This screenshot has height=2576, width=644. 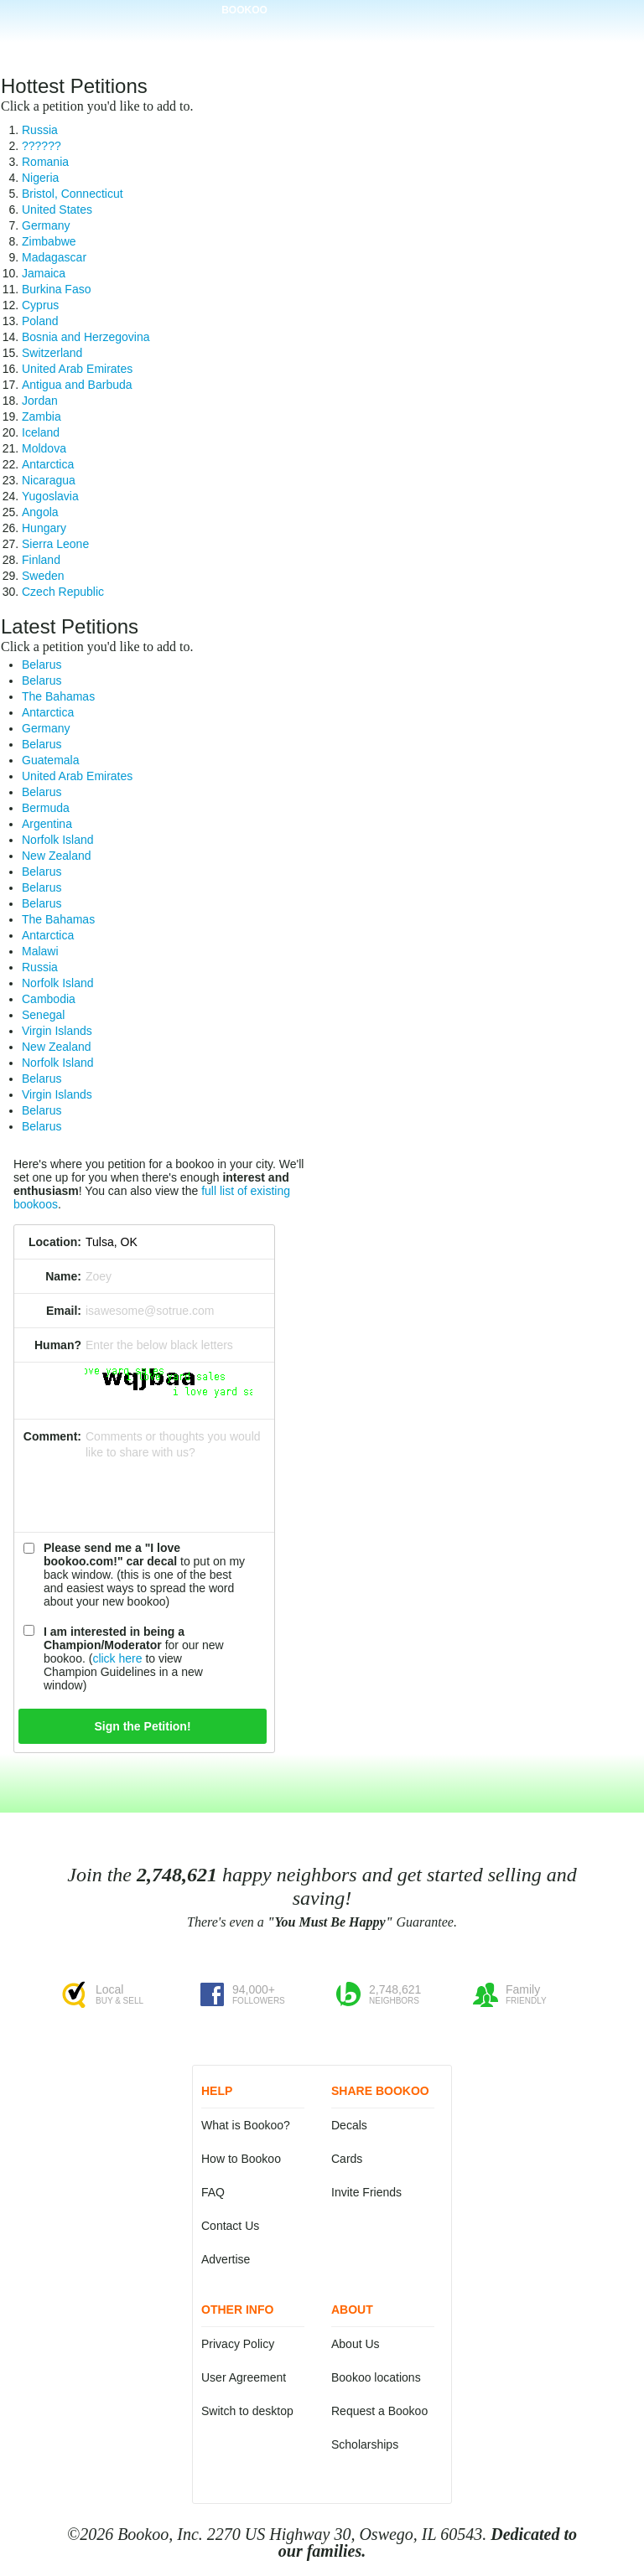 I want to click on Burkina Faso, so click(x=56, y=289).